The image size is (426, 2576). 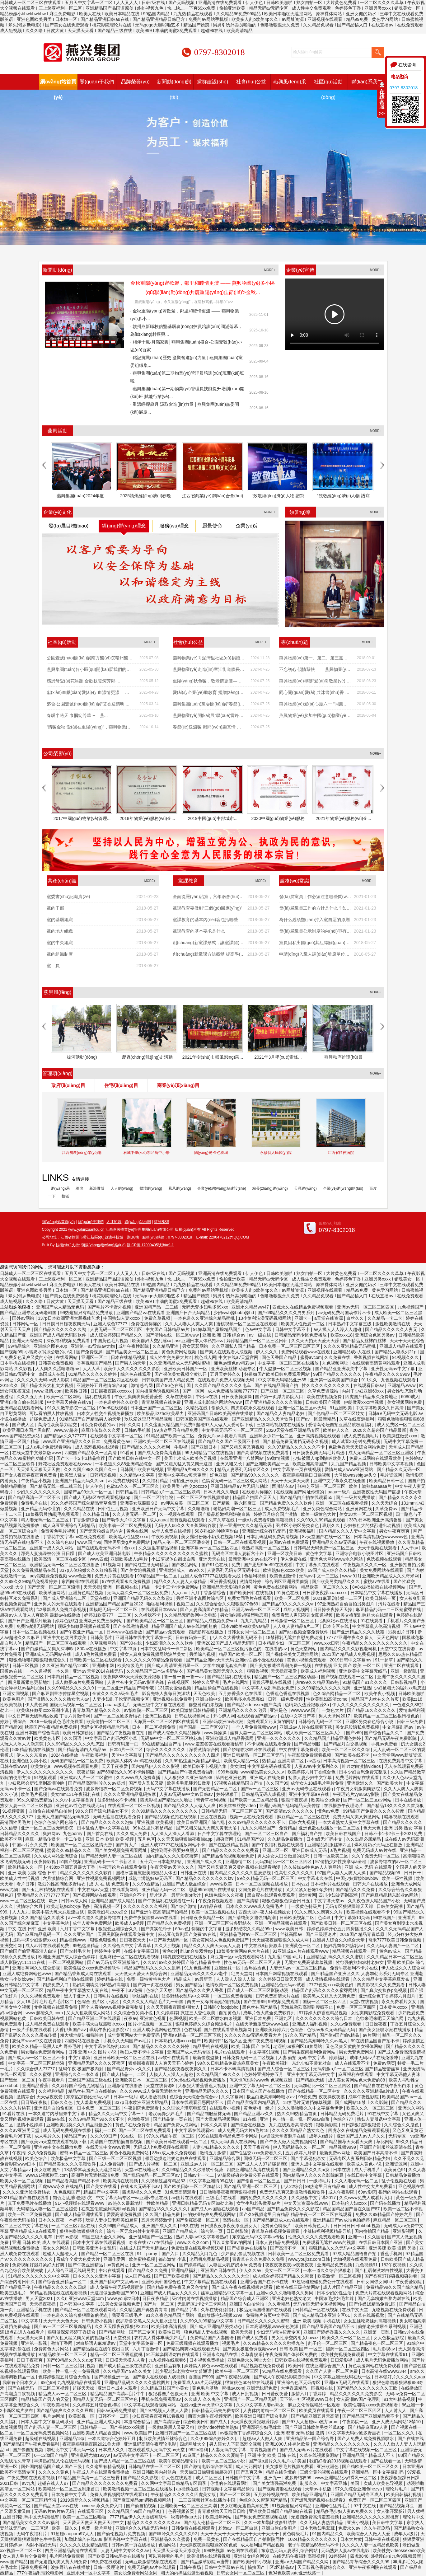 I want to click on 日本熟伦人妇xxxx, so click(x=350, y=2203).